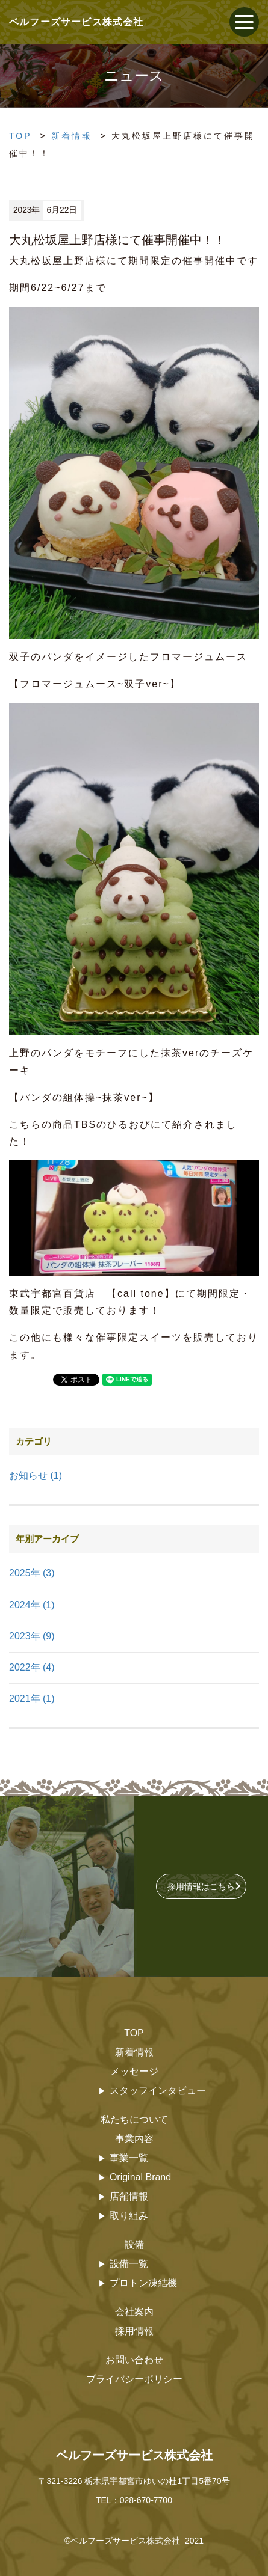 Image resolution: width=268 pixels, height=2576 pixels. Describe the element at coordinates (134, 2244) in the screenshot. I see `設備` at that location.